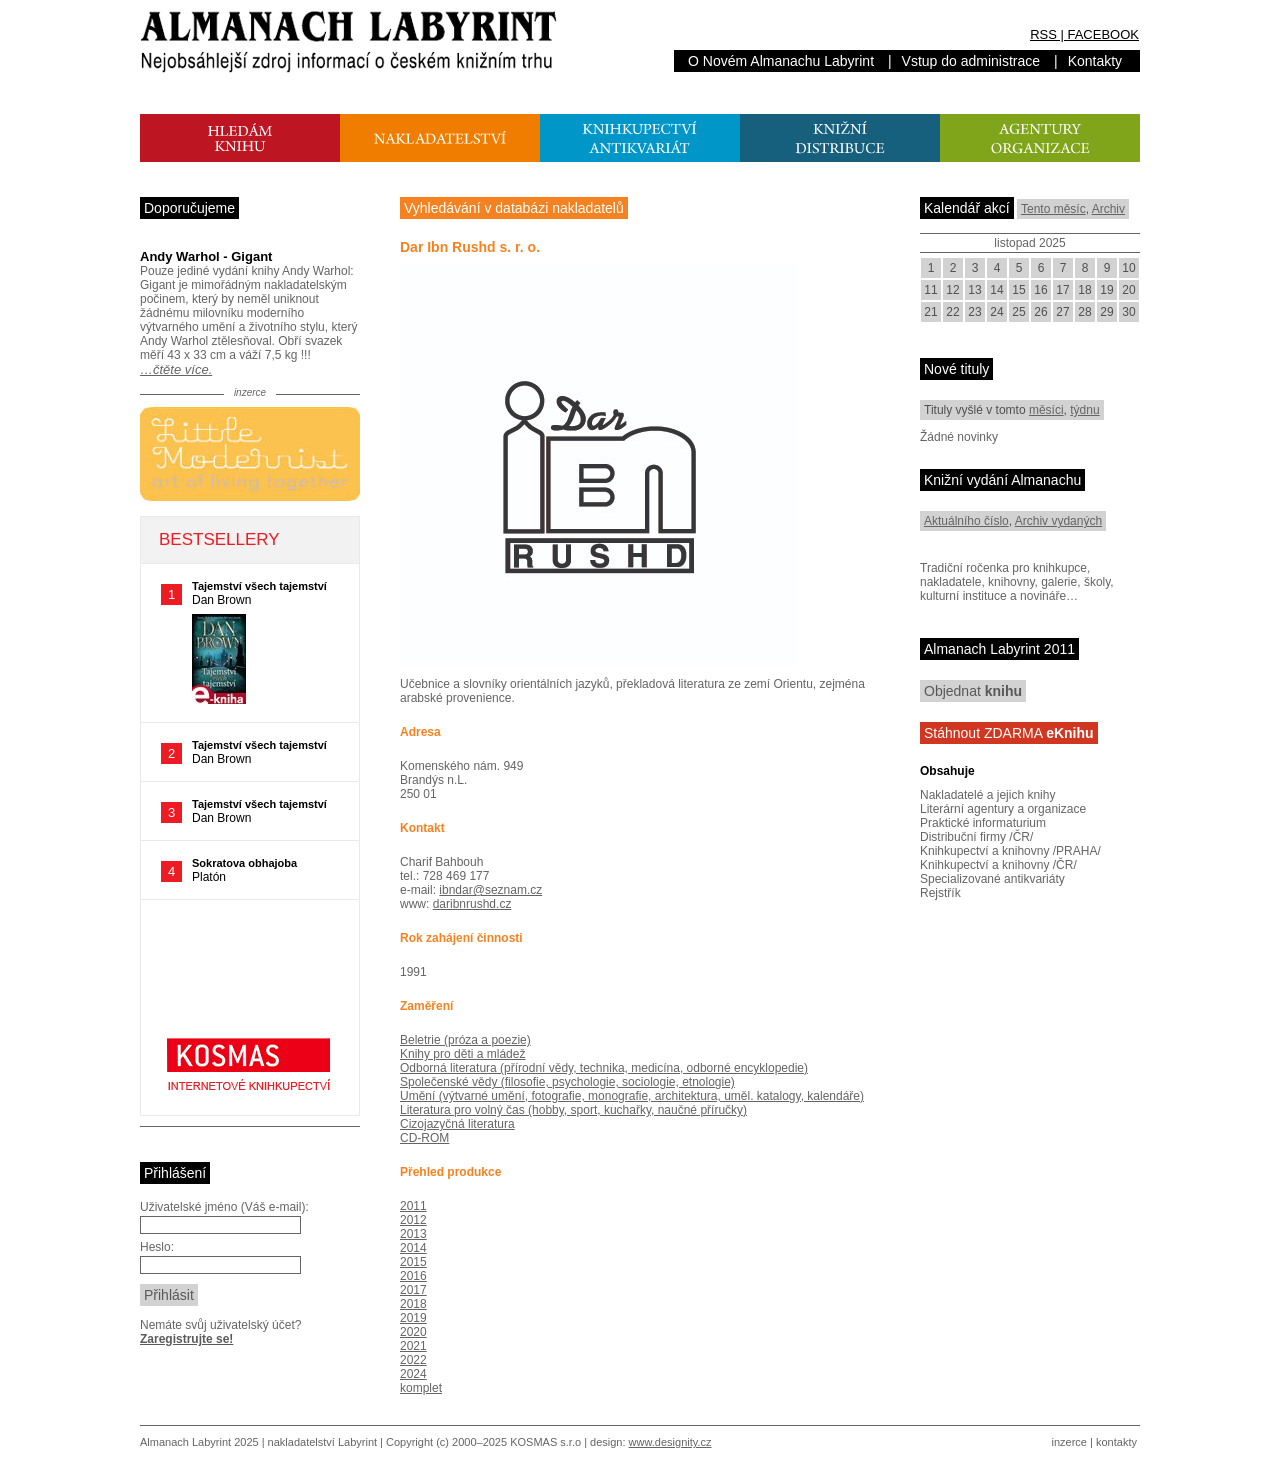  What do you see at coordinates (413, 1262) in the screenshot?
I see `2015` at bounding box center [413, 1262].